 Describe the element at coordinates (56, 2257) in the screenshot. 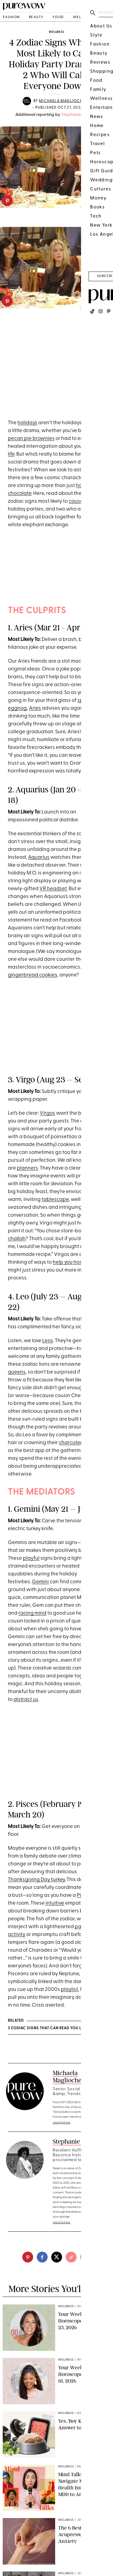

I see `[twitter]` at that location.